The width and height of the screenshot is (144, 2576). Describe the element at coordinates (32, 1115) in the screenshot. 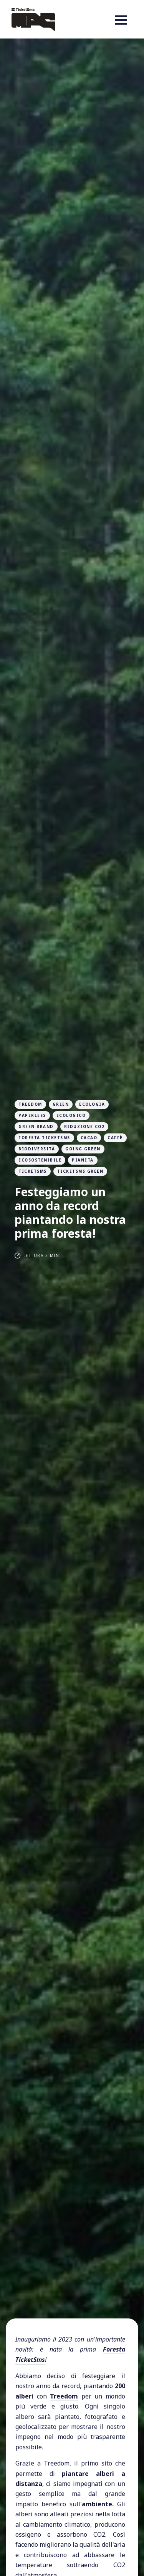

I see `paperless` at that location.